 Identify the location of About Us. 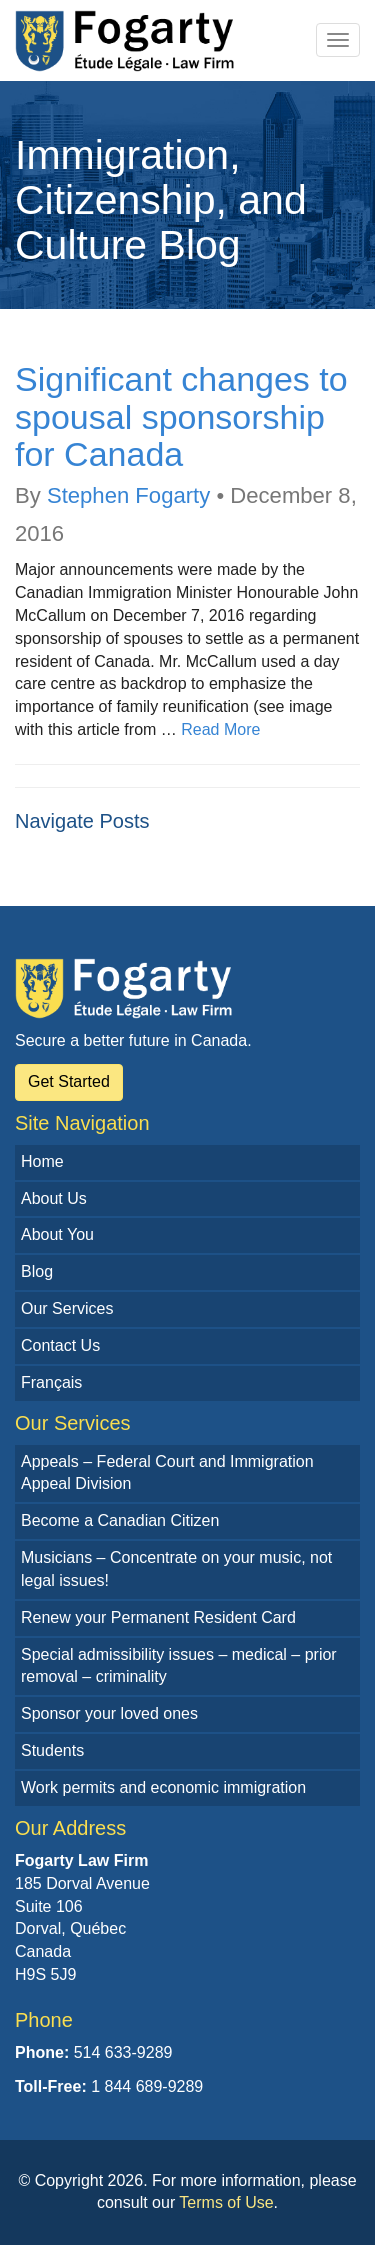
(54, 1198).